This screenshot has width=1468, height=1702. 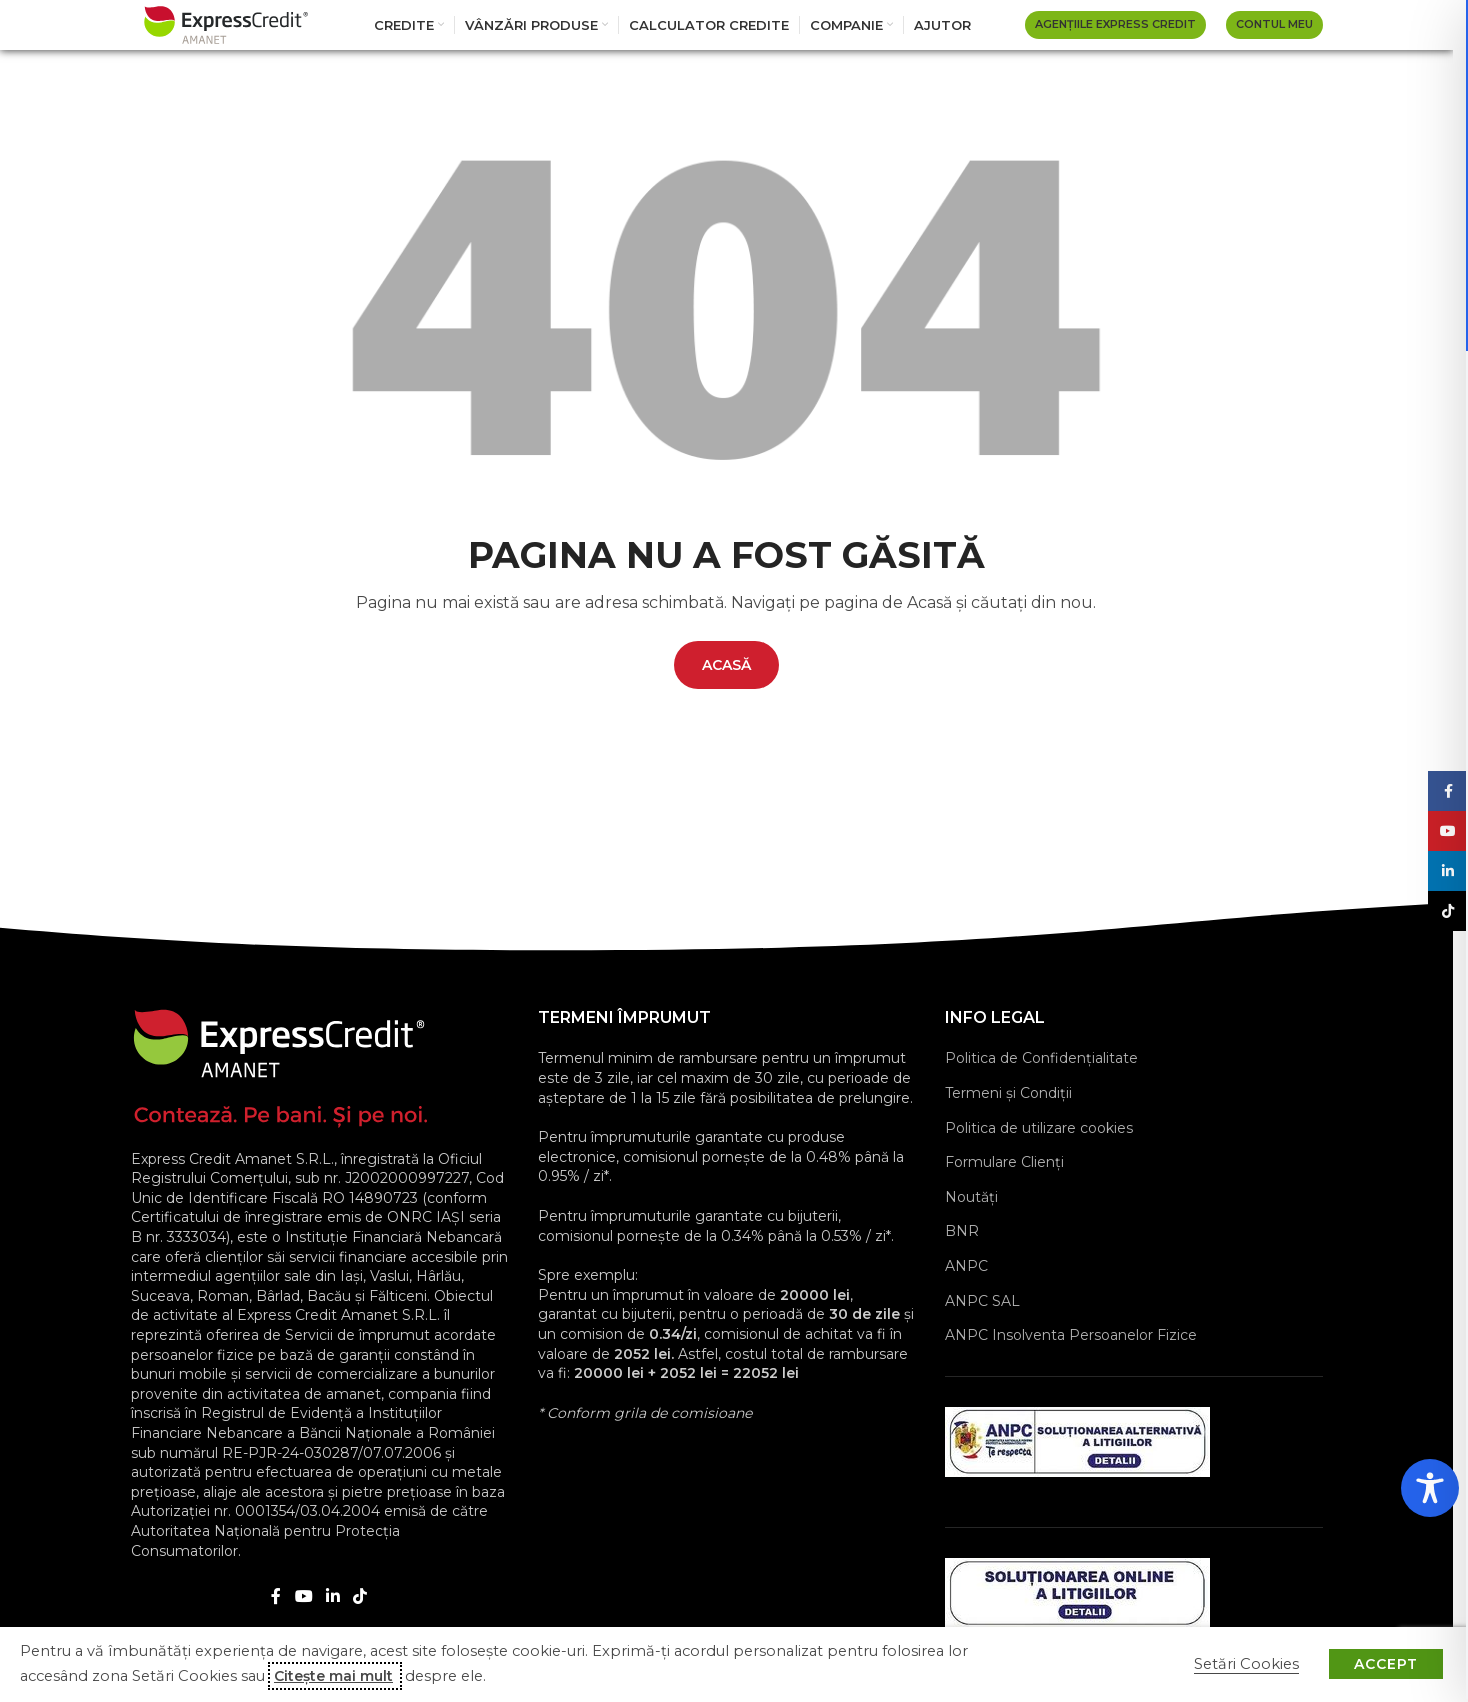 What do you see at coordinates (333, 1596) in the screenshot?
I see `[Linkedin social link]` at bounding box center [333, 1596].